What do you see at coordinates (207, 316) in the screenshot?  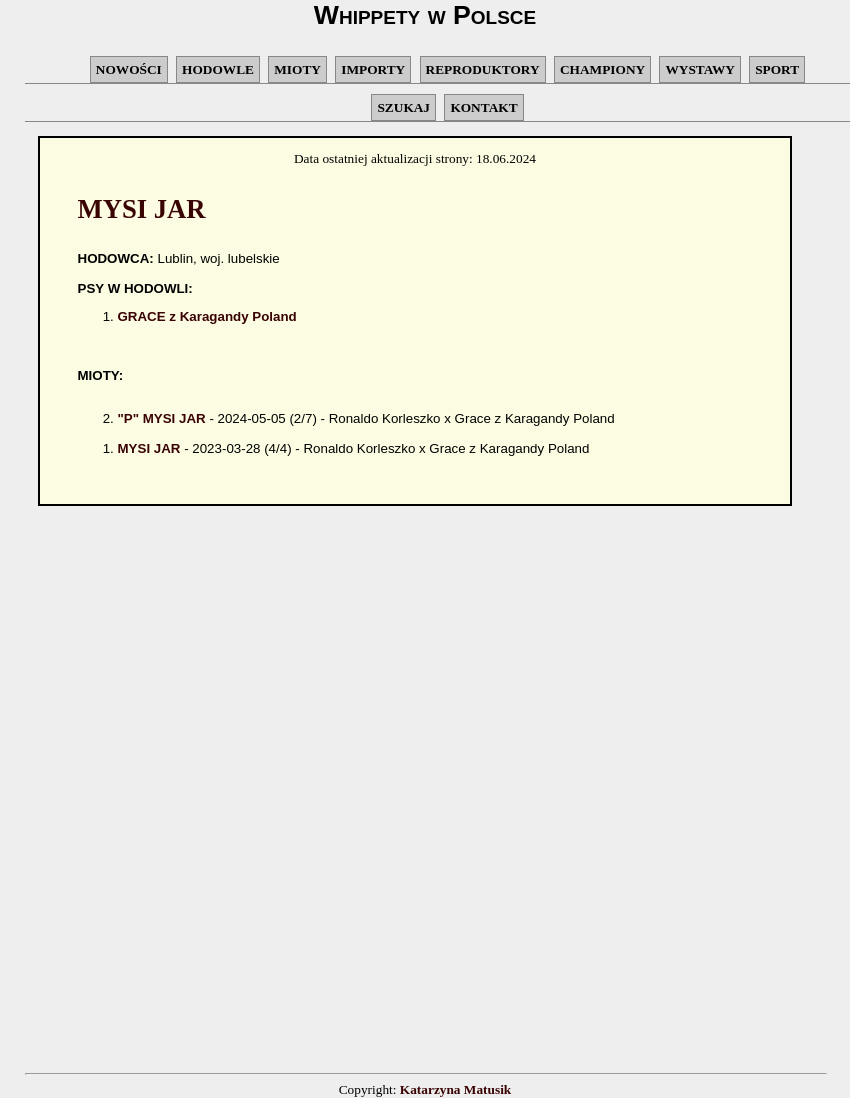 I see `GRACE z Karagandy Poland` at bounding box center [207, 316].